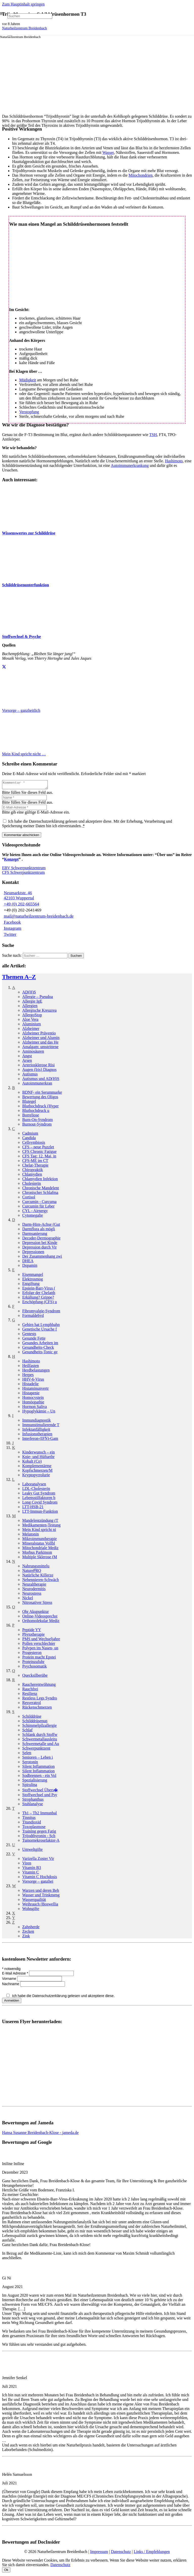 The height and width of the screenshot is (2576, 194). What do you see at coordinates (31, 1869) in the screenshot?
I see `Vitamin B3` at bounding box center [31, 1869].